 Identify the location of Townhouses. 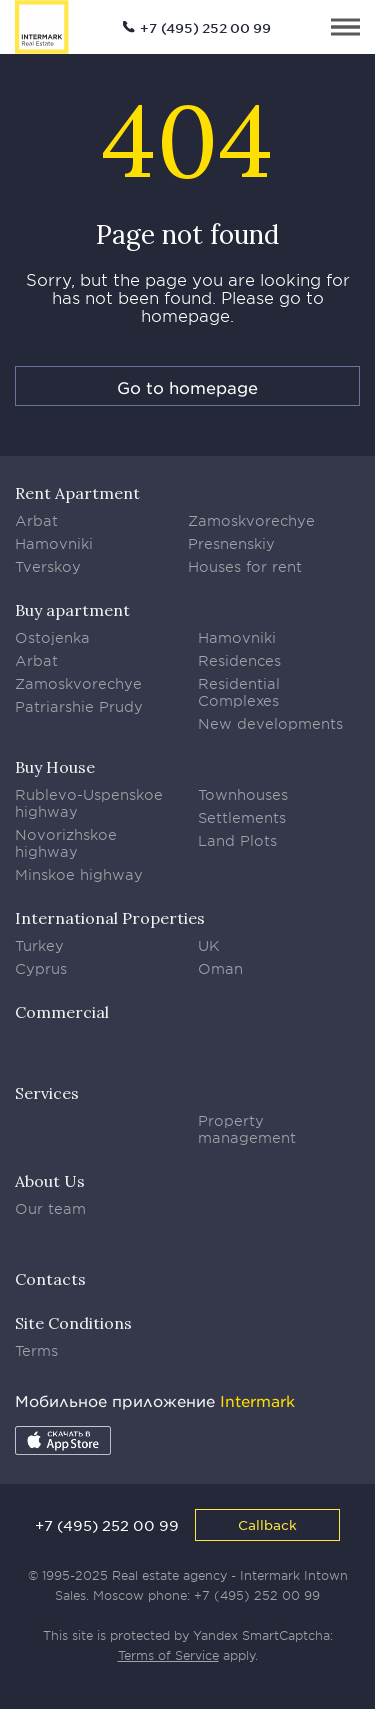
(243, 794).